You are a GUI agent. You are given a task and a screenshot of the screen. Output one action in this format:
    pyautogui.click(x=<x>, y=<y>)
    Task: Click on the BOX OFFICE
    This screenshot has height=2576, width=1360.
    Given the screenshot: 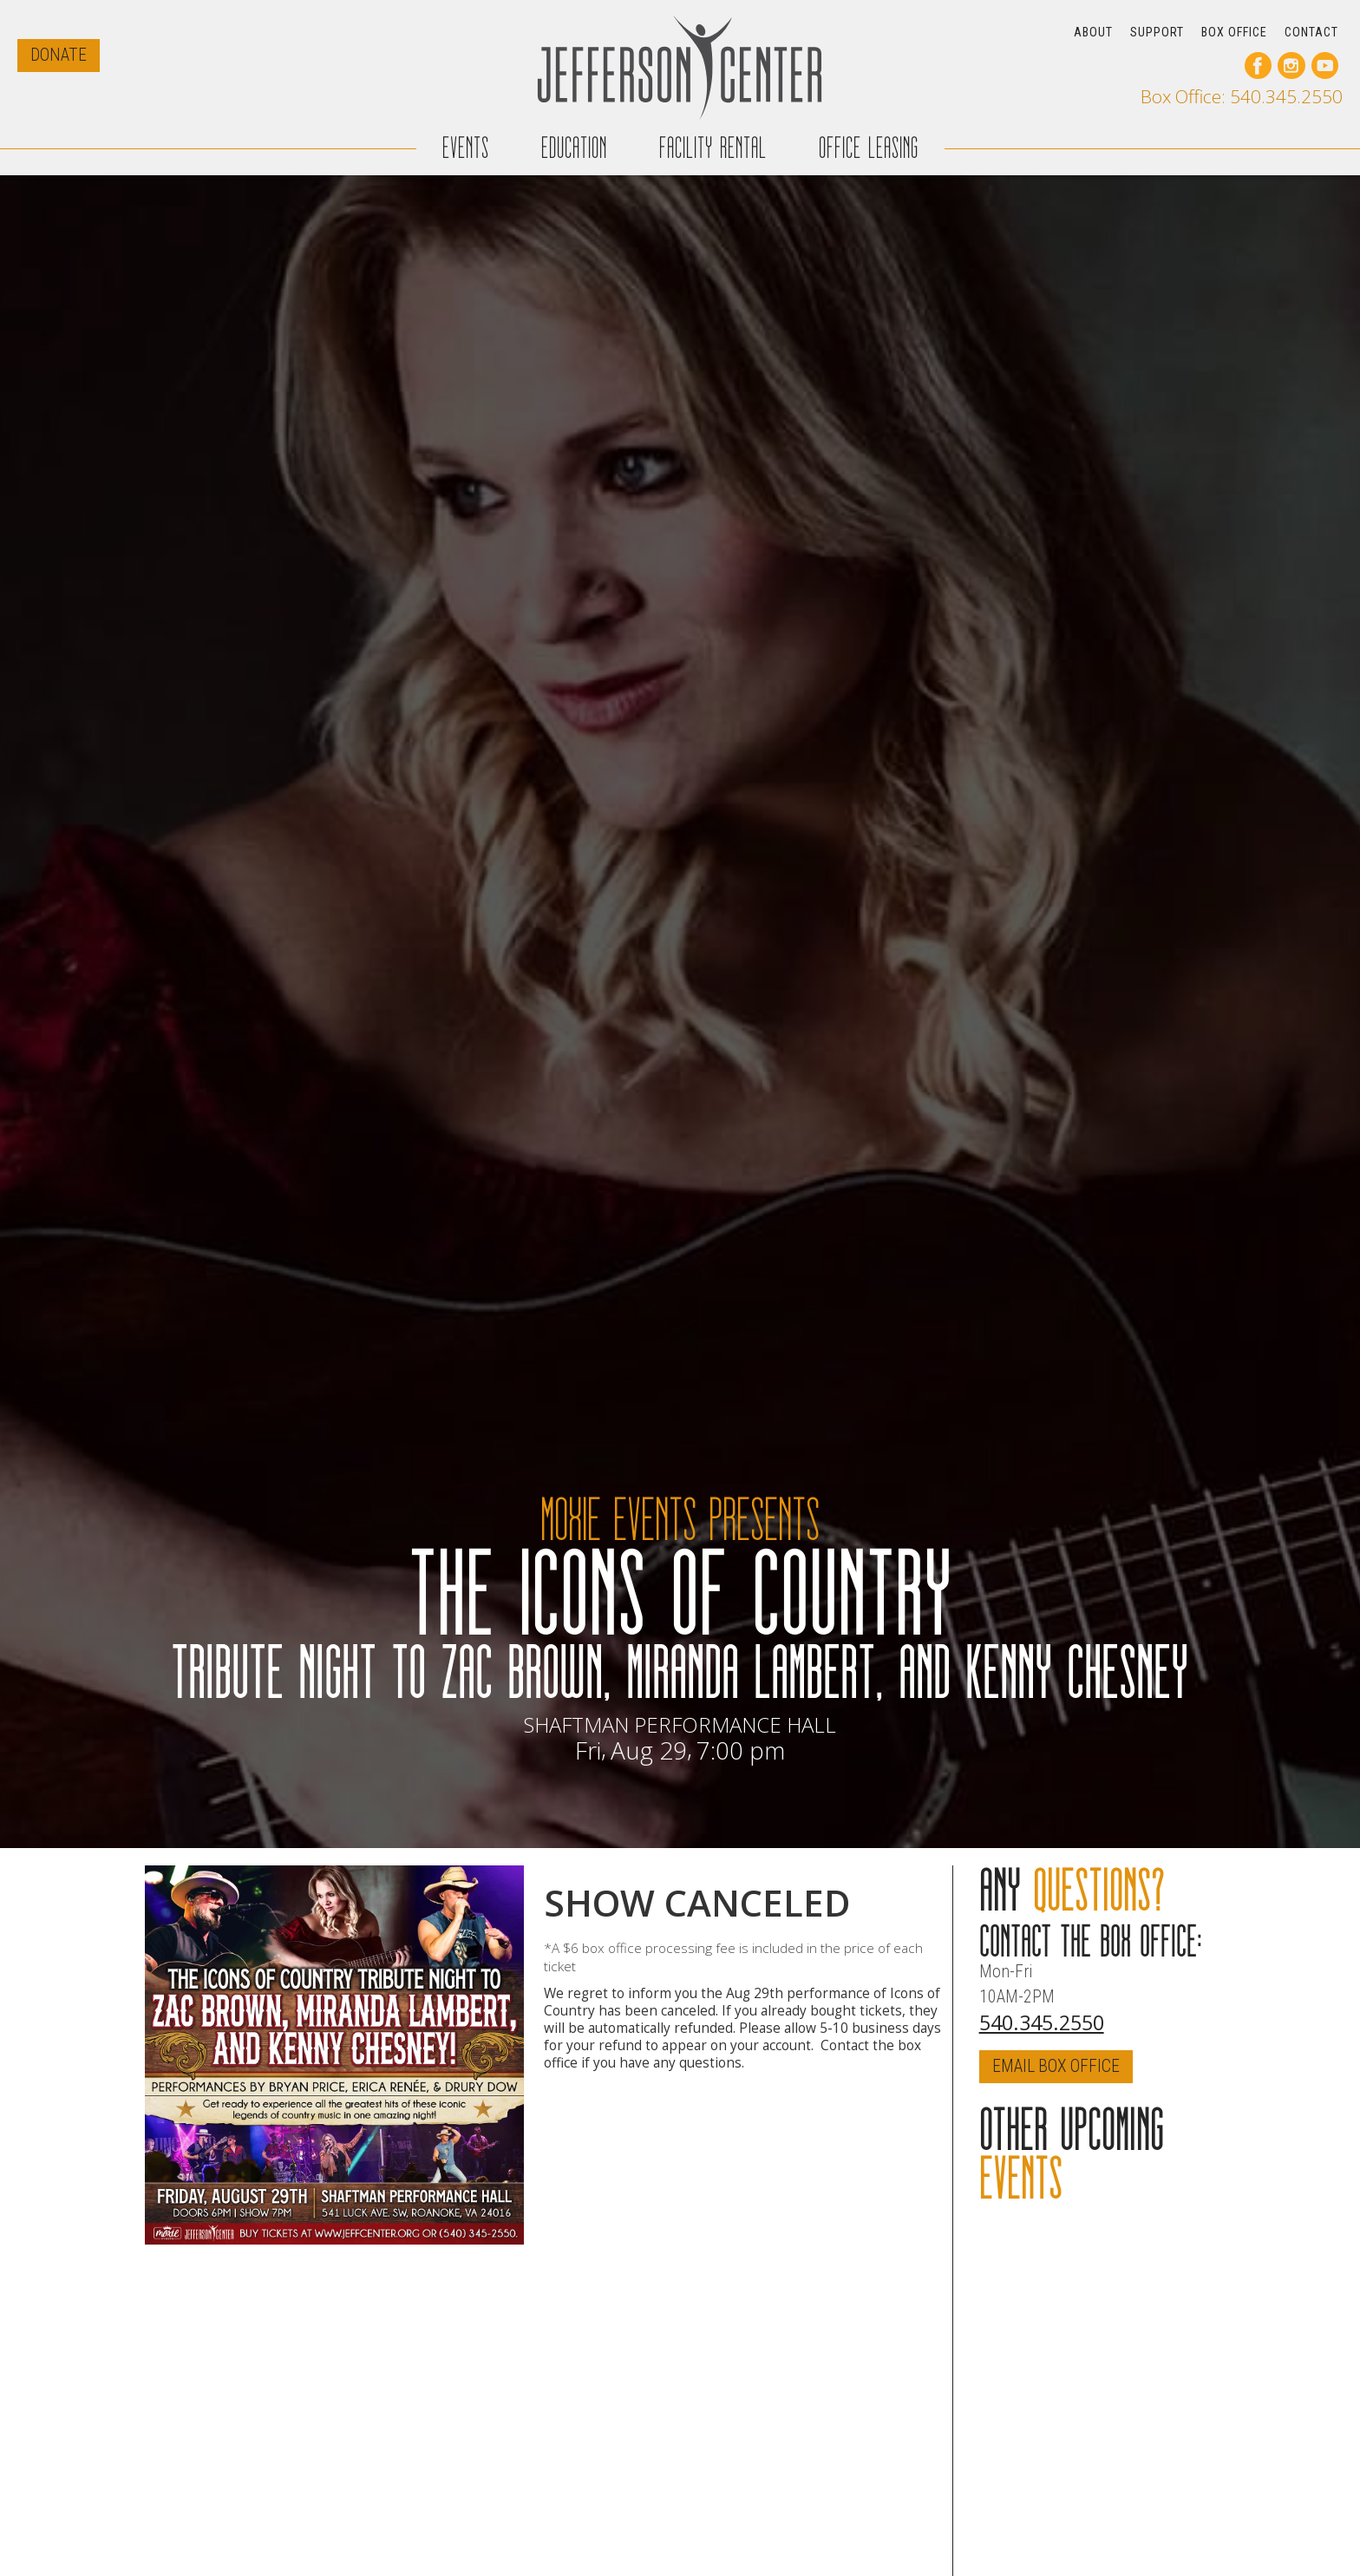 What is the action you would take?
    pyautogui.click(x=1234, y=32)
    